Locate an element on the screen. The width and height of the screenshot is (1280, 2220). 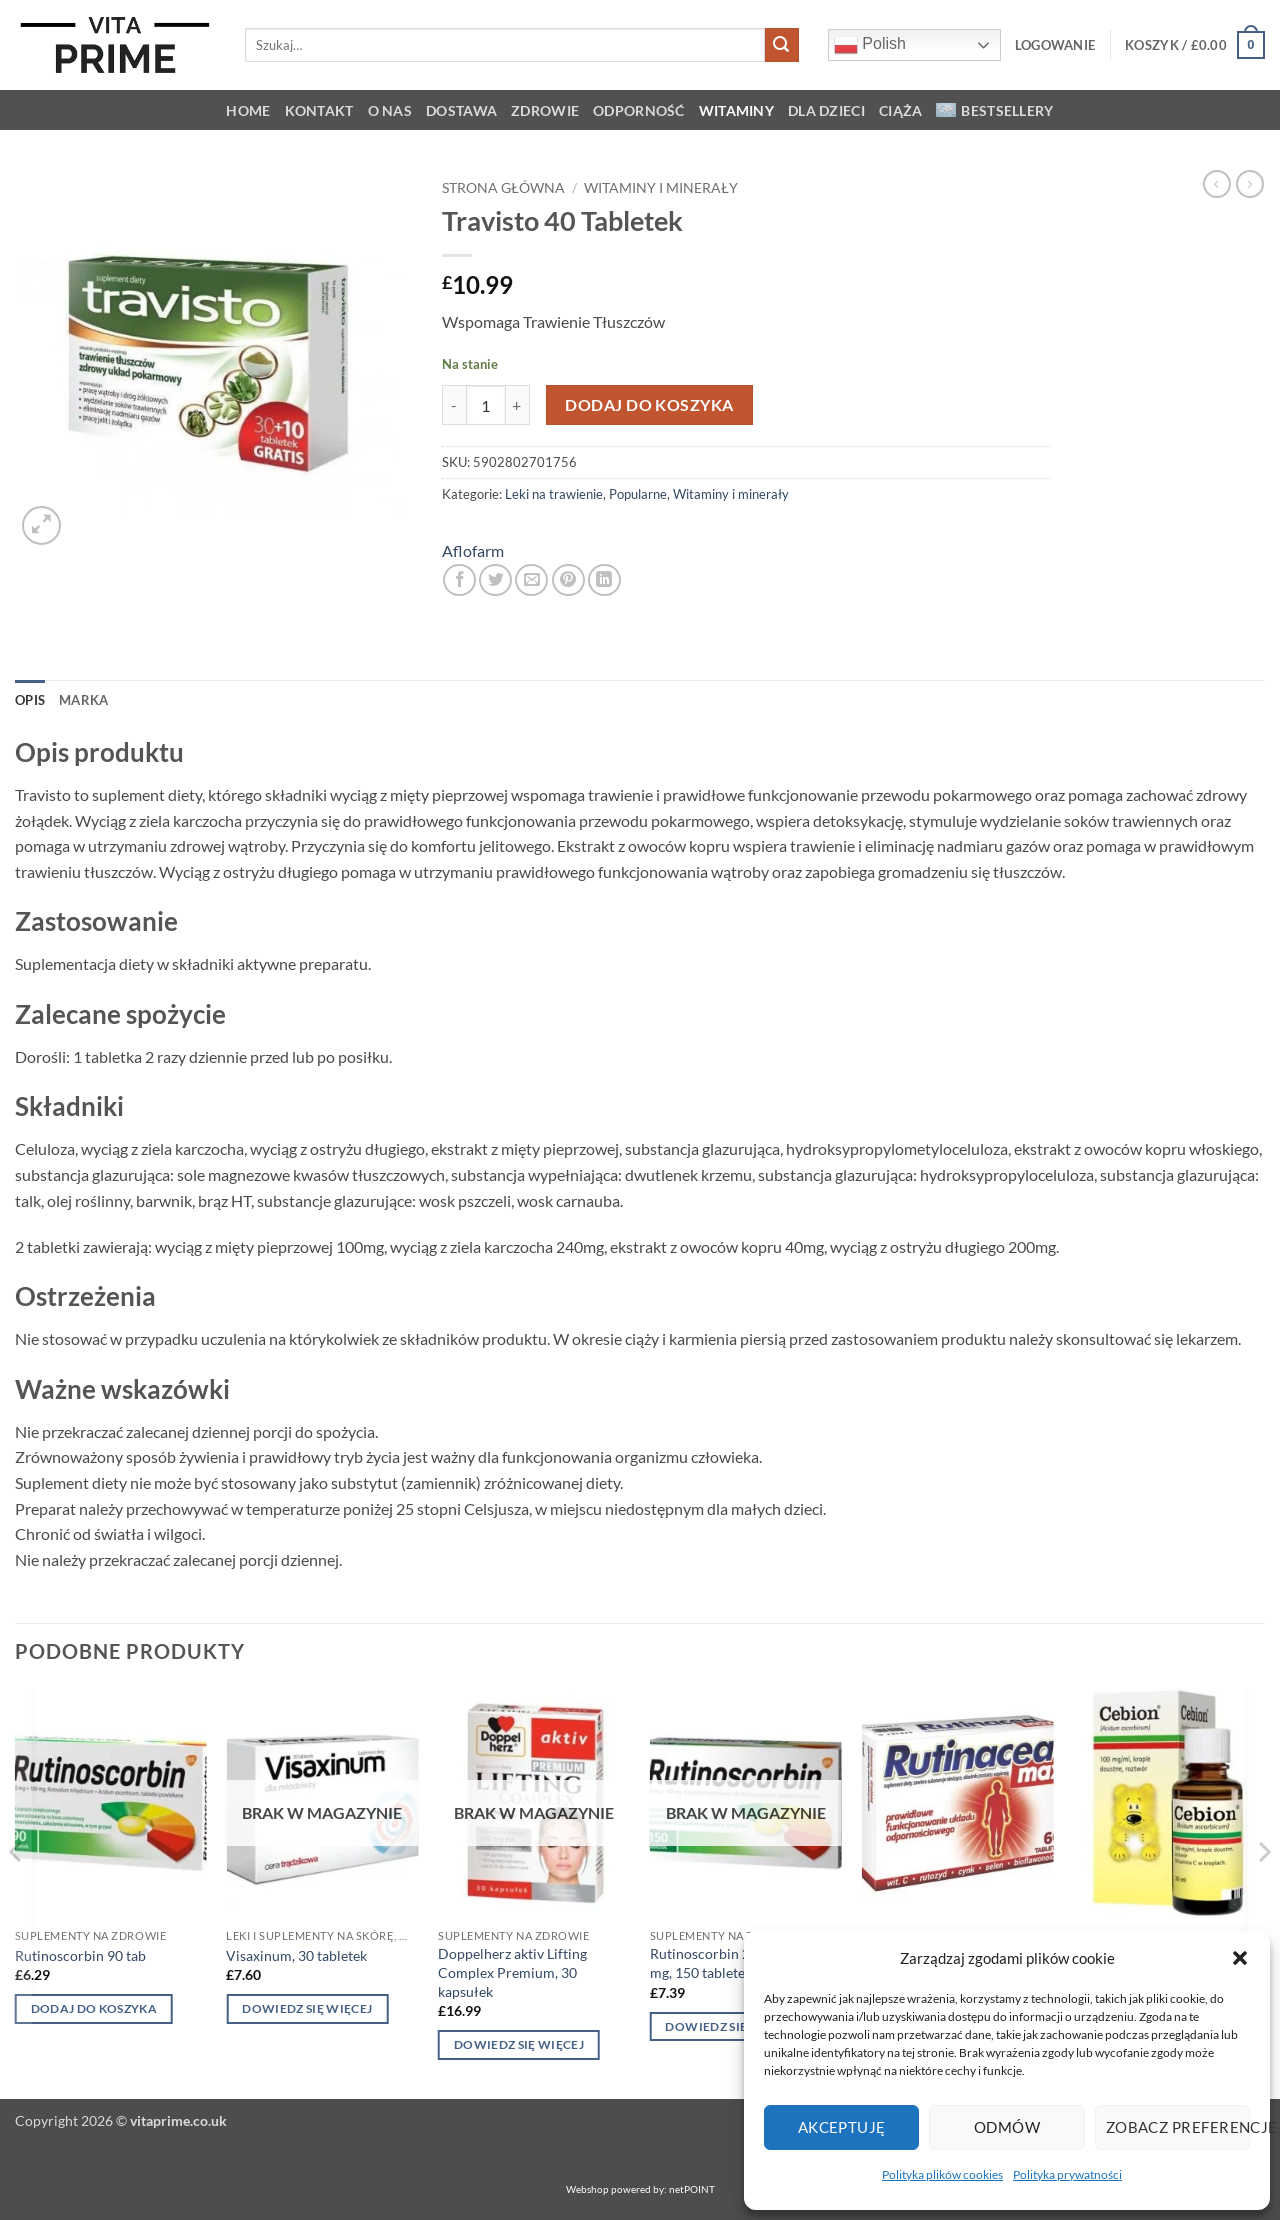
Opis [tab] is located at coordinates (30, 700).